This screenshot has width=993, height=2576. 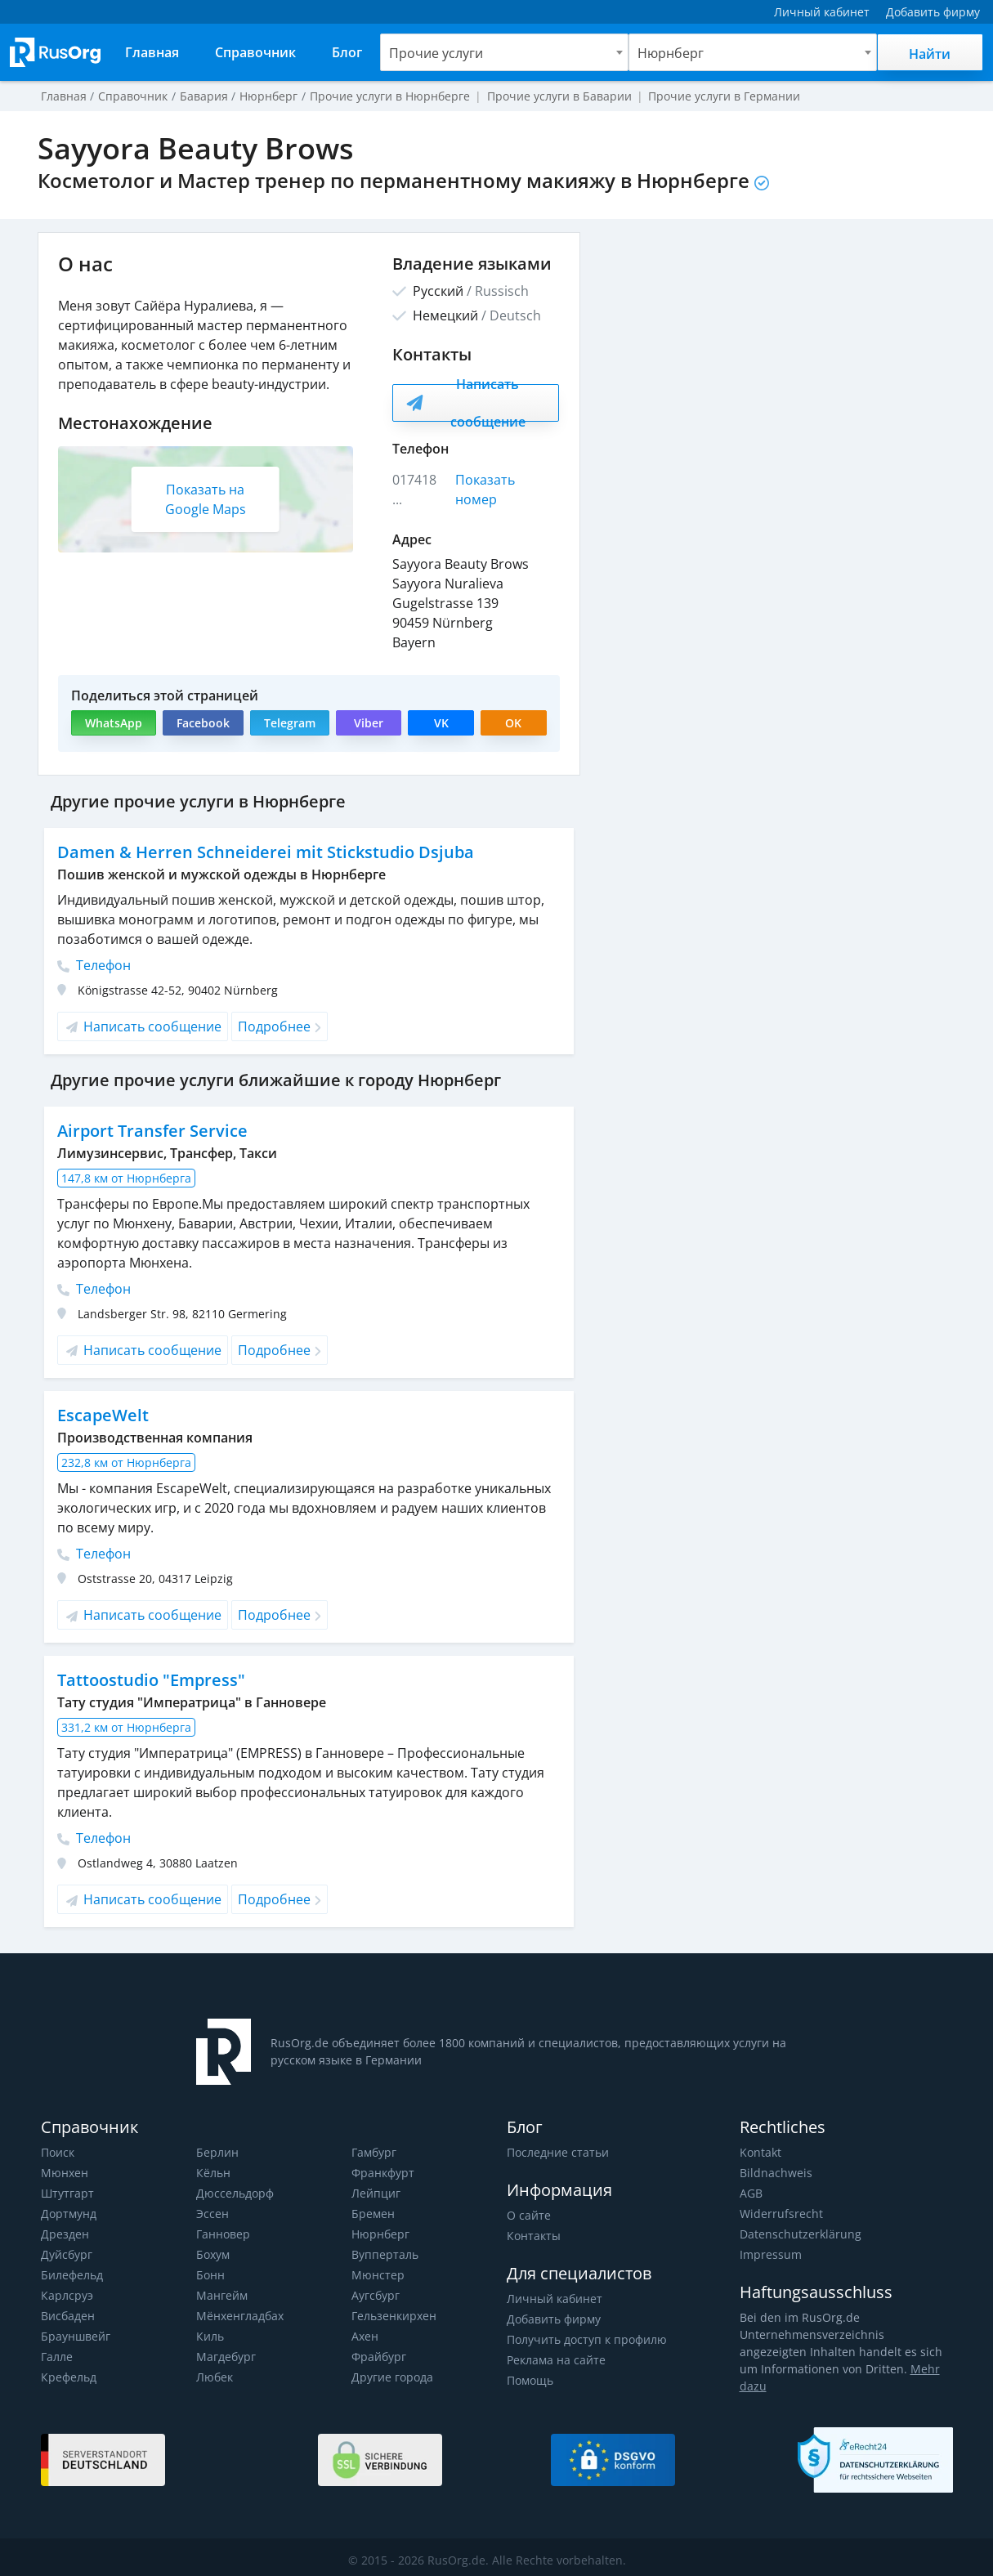 I want to click on Ганновер, so click(x=223, y=2234).